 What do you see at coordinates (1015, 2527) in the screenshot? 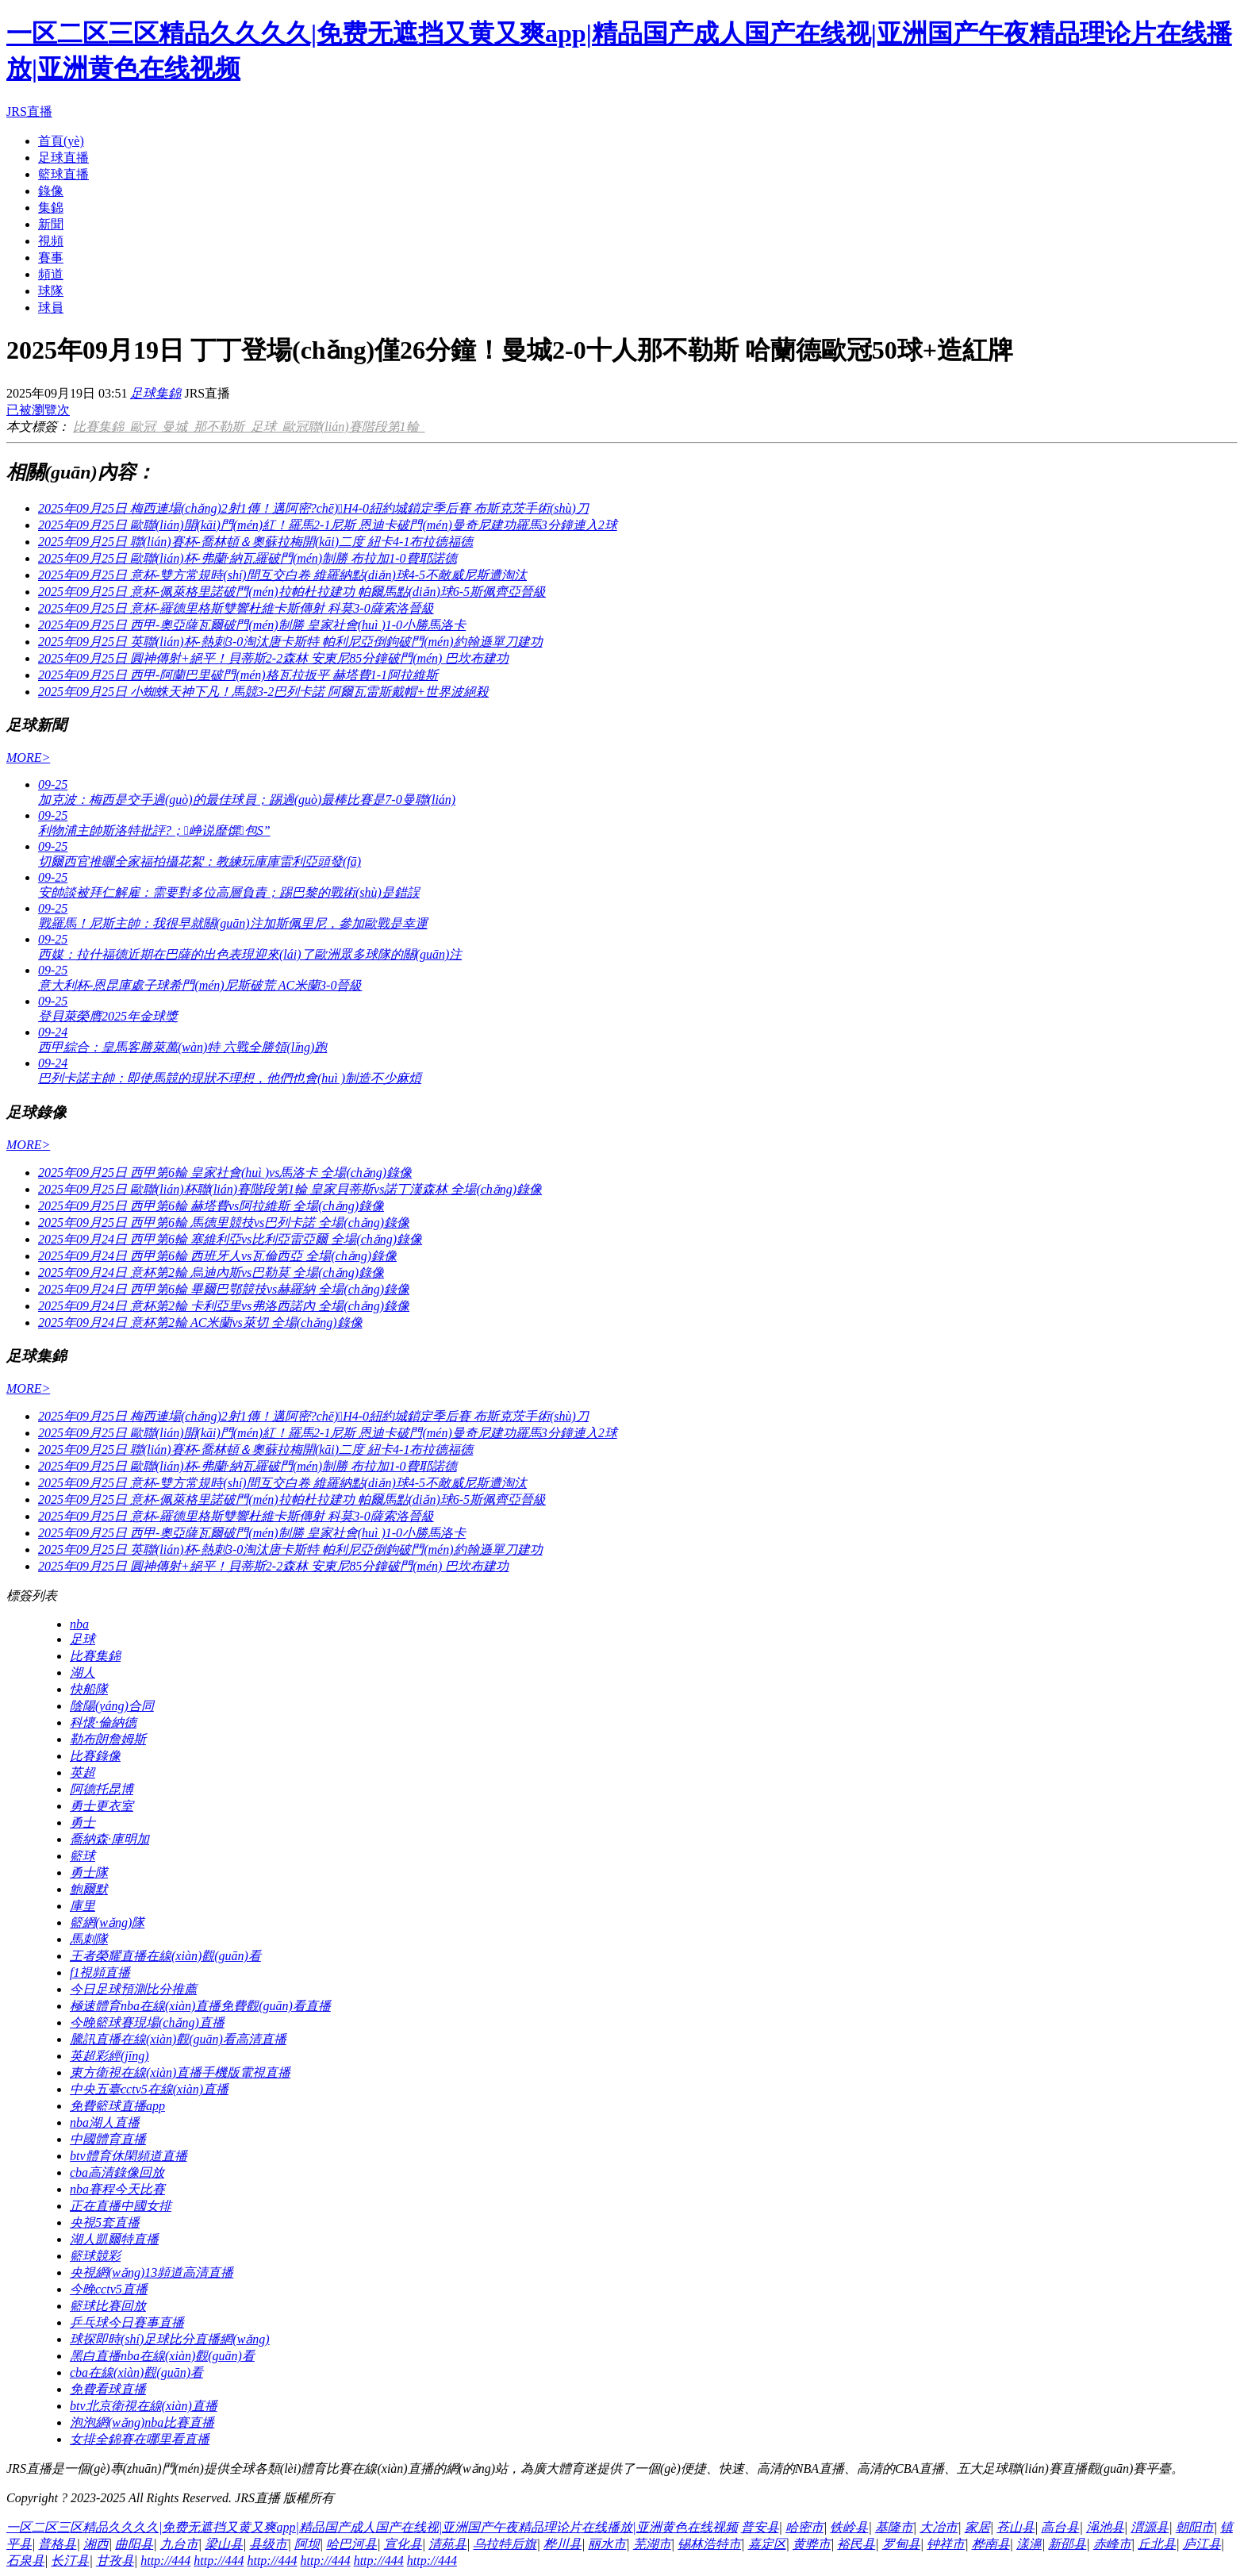
I see `苍山县` at bounding box center [1015, 2527].